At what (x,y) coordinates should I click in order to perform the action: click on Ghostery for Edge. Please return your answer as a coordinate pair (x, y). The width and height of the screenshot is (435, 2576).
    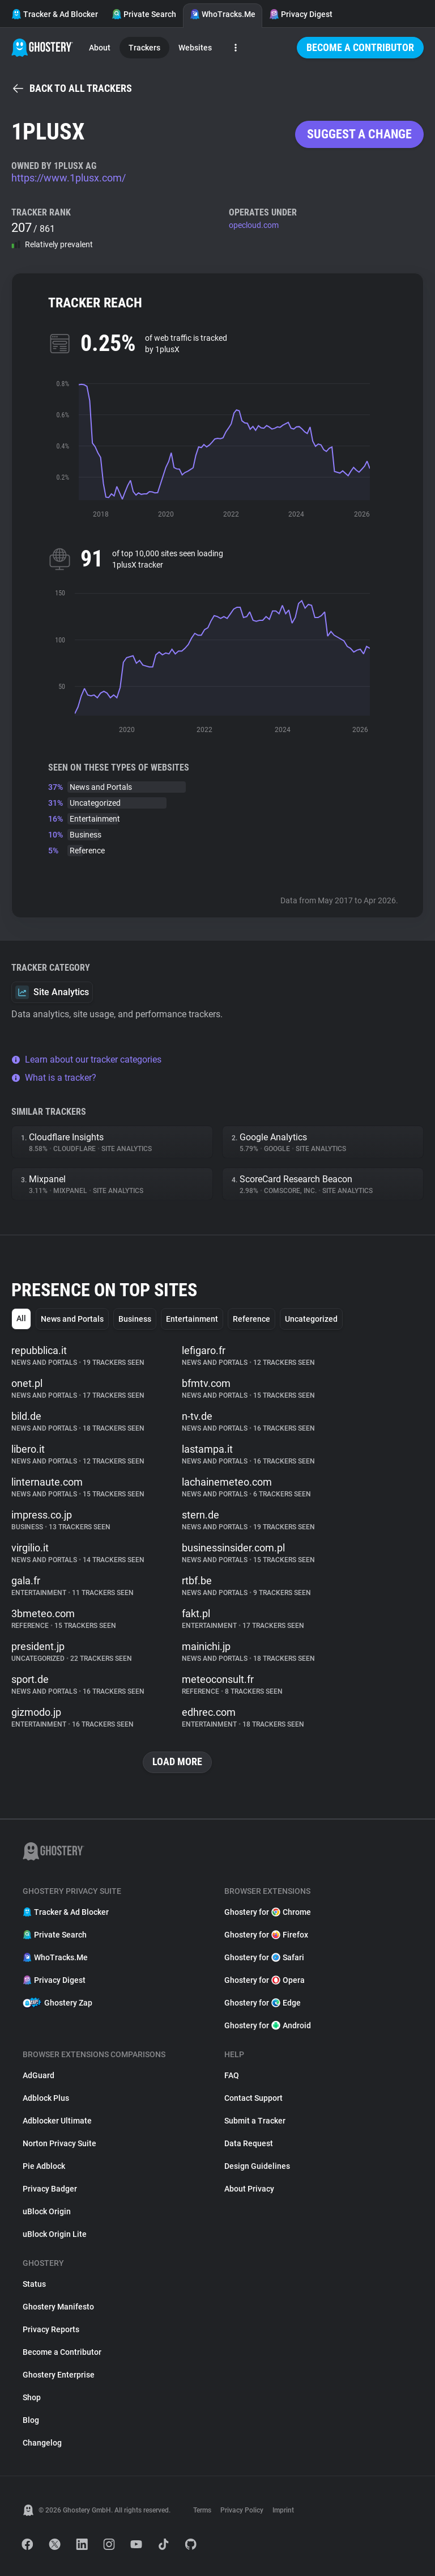
    Looking at the image, I should click on (262, 2002).